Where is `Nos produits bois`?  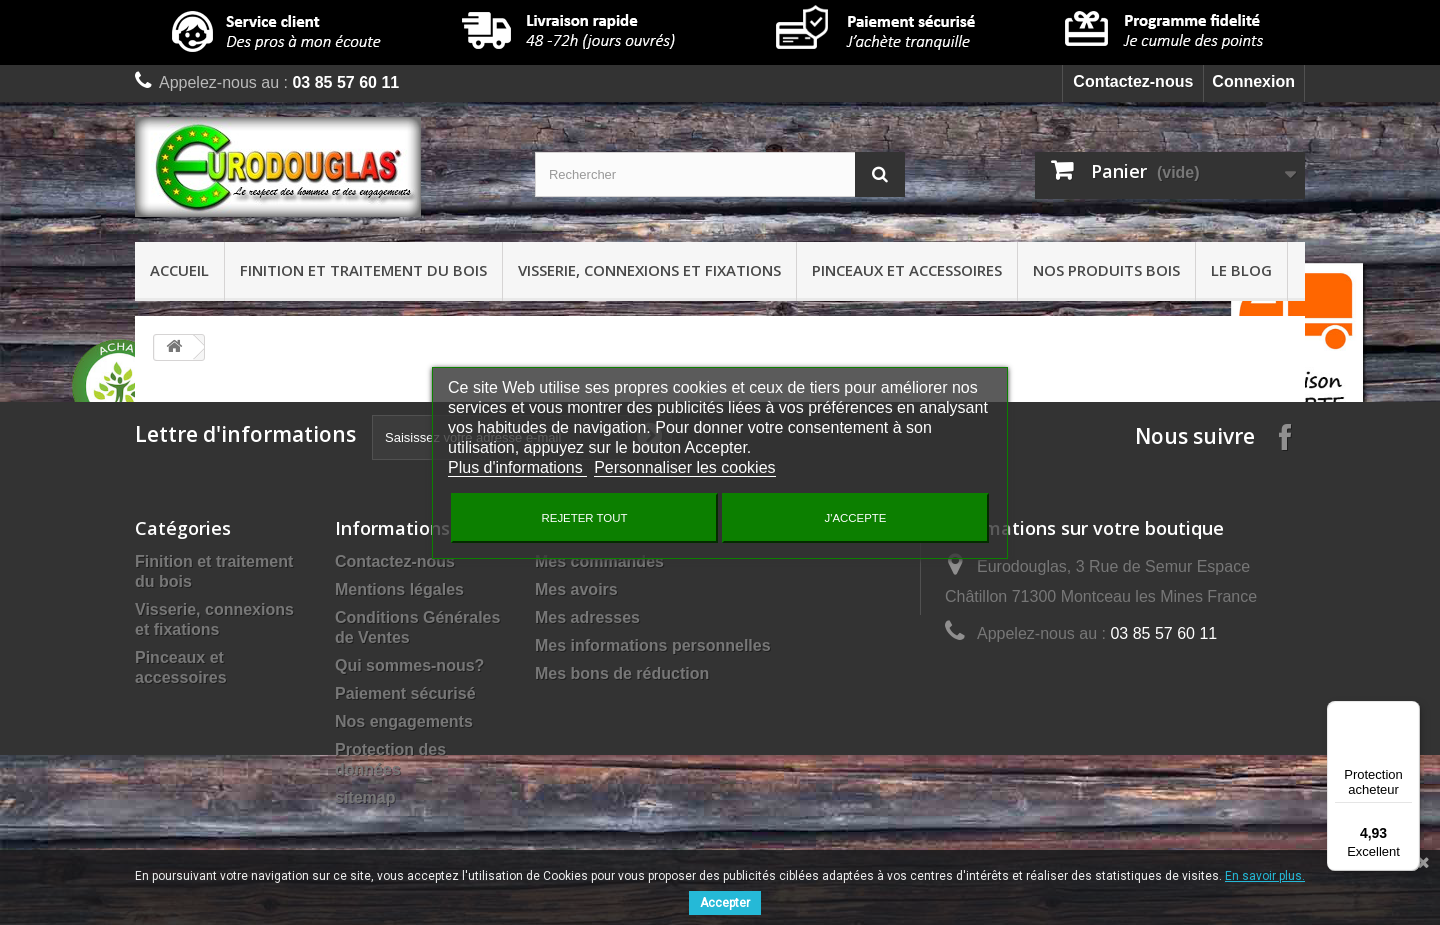 Nos produits bois is located at coordinates (1106, 270).